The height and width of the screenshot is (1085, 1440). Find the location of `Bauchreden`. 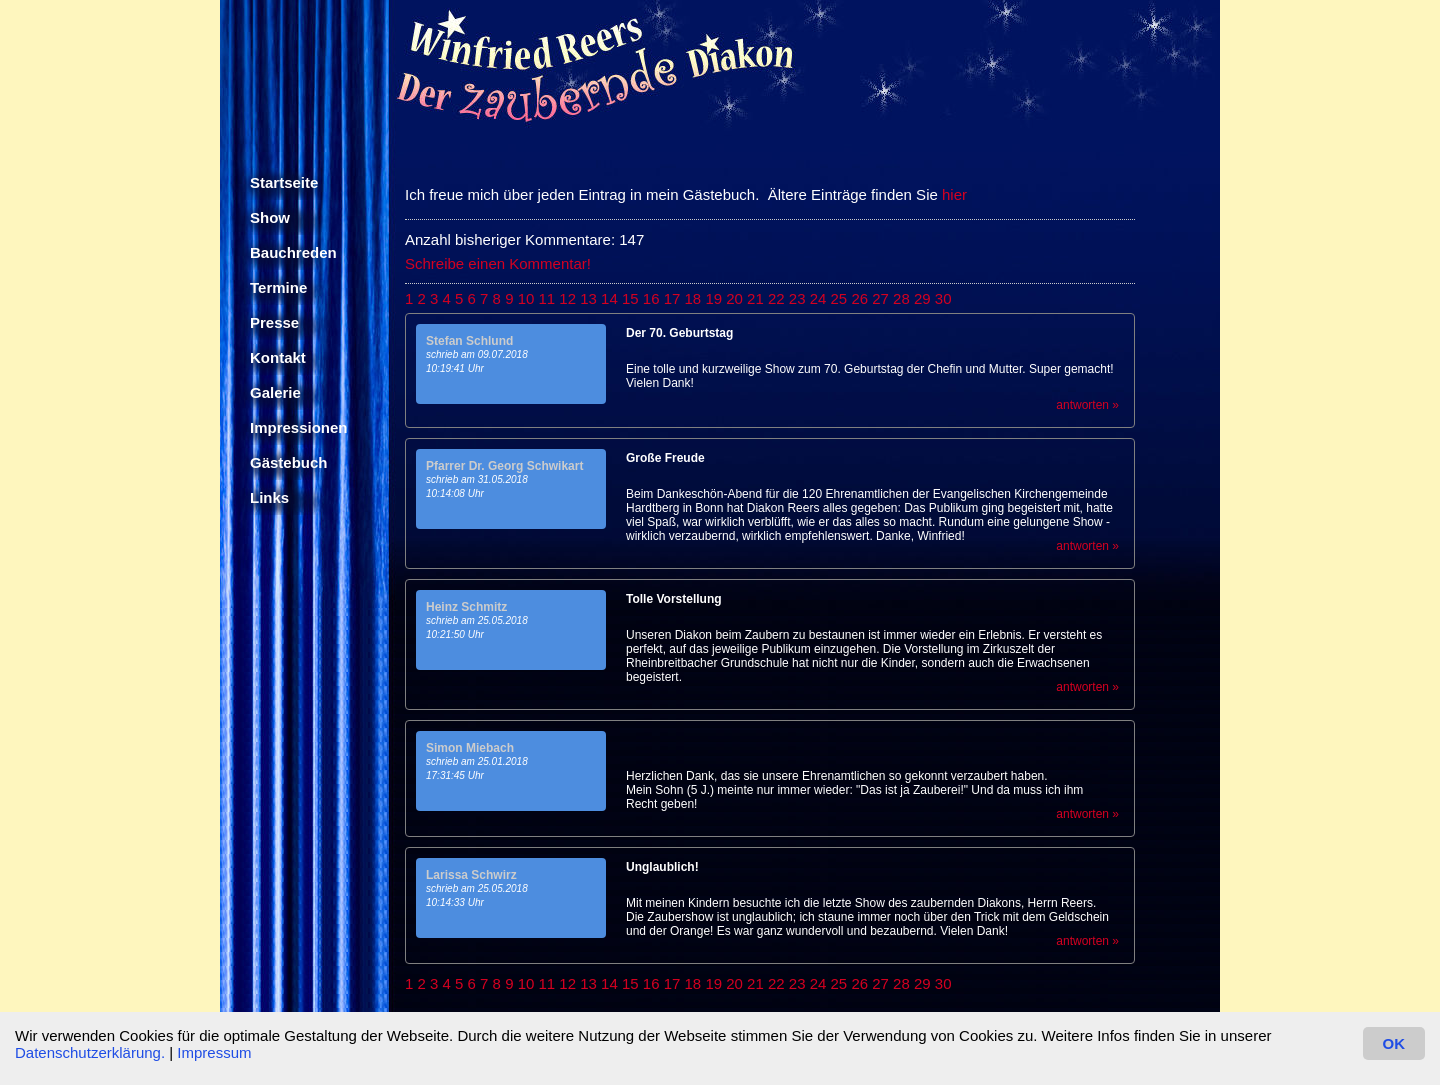

Bauchreden is located at coordinates (293, 252).